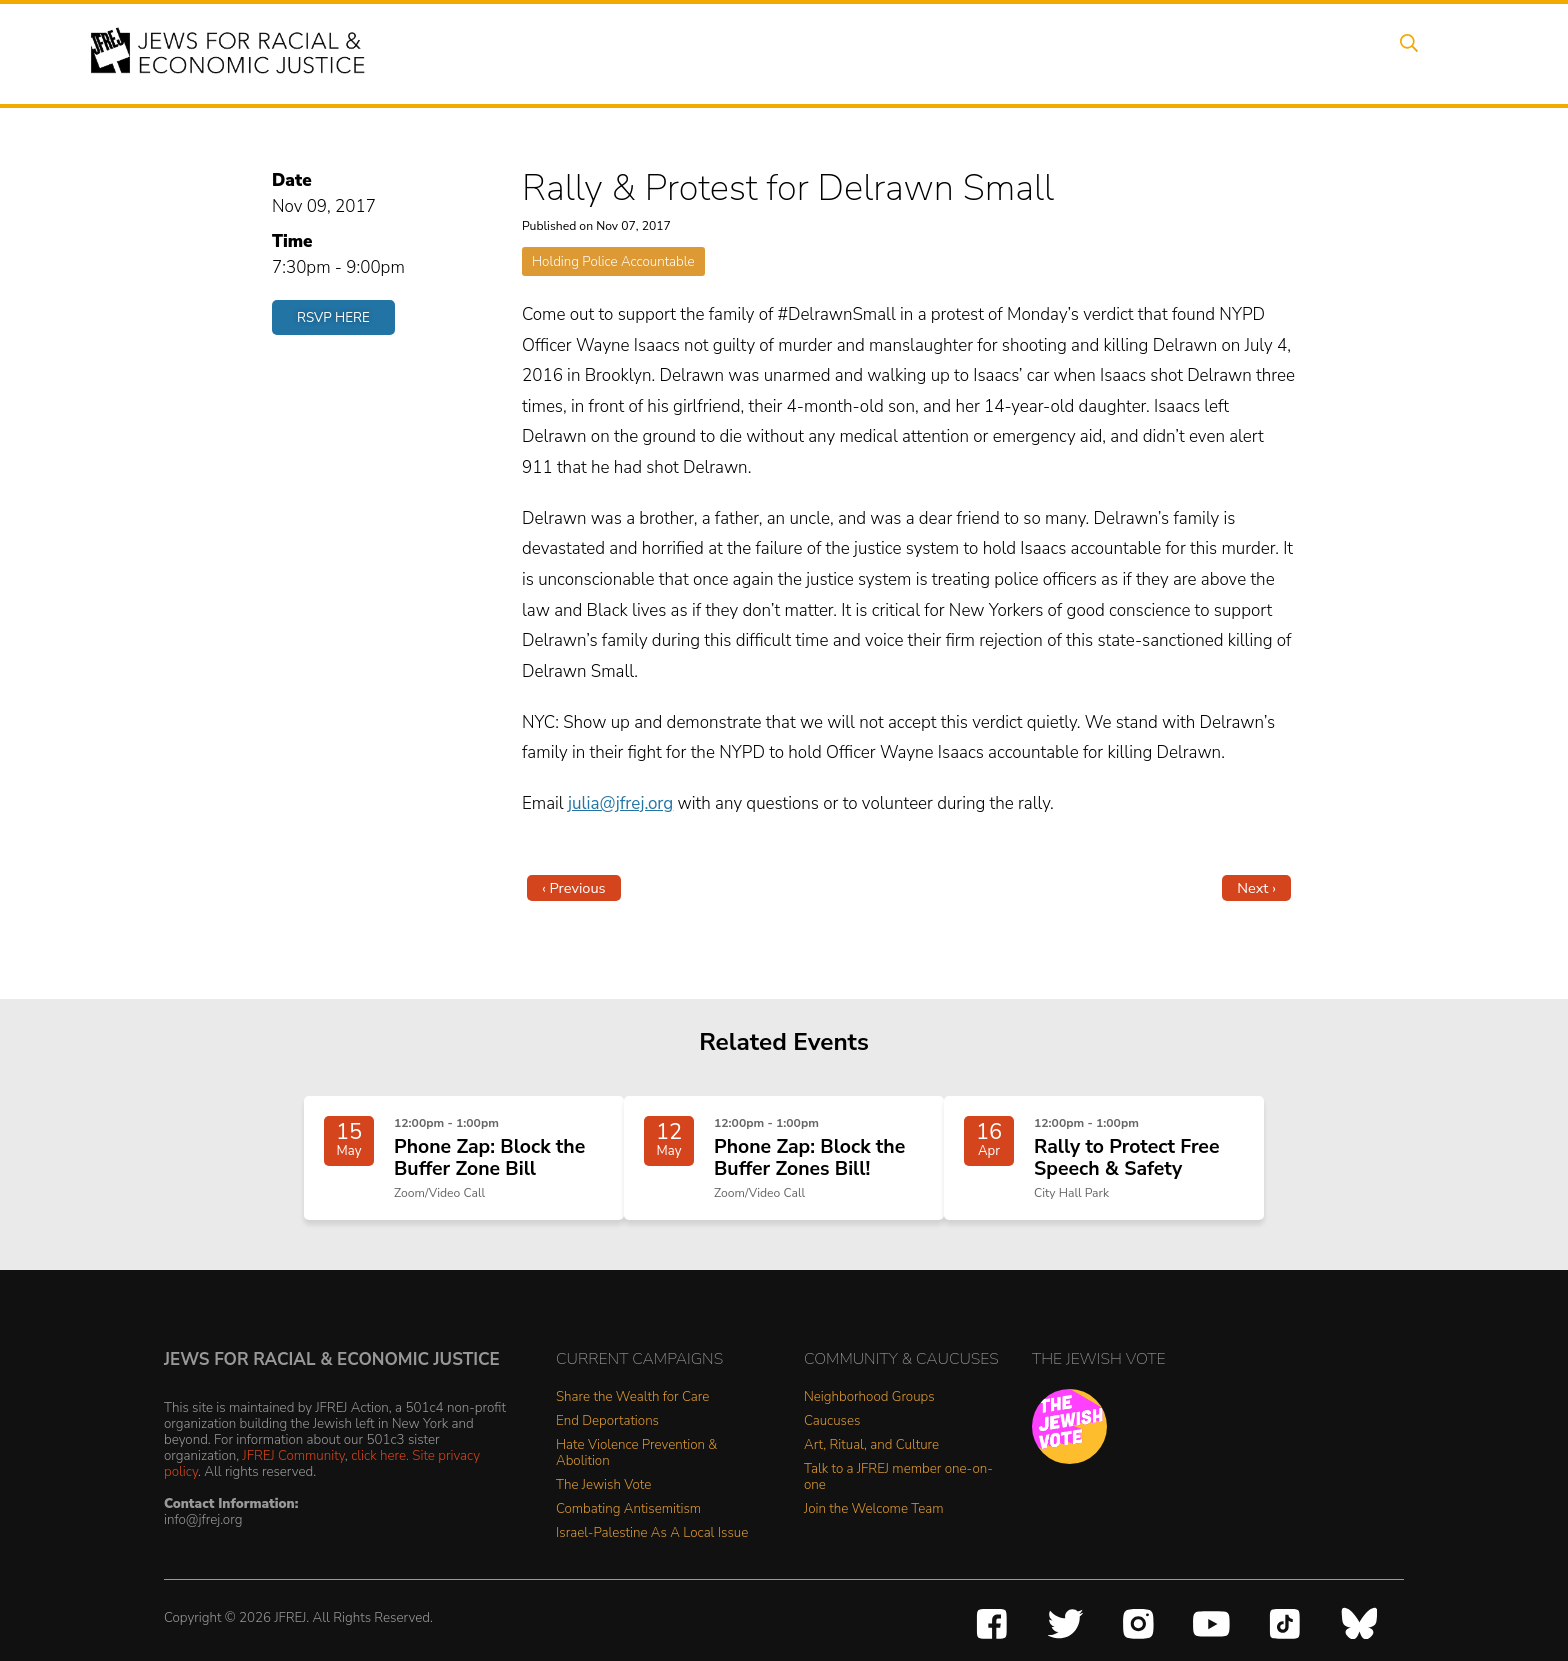  Describe the element at coordinates (863, 53) in the screenshot. I see `Issues` at that location.